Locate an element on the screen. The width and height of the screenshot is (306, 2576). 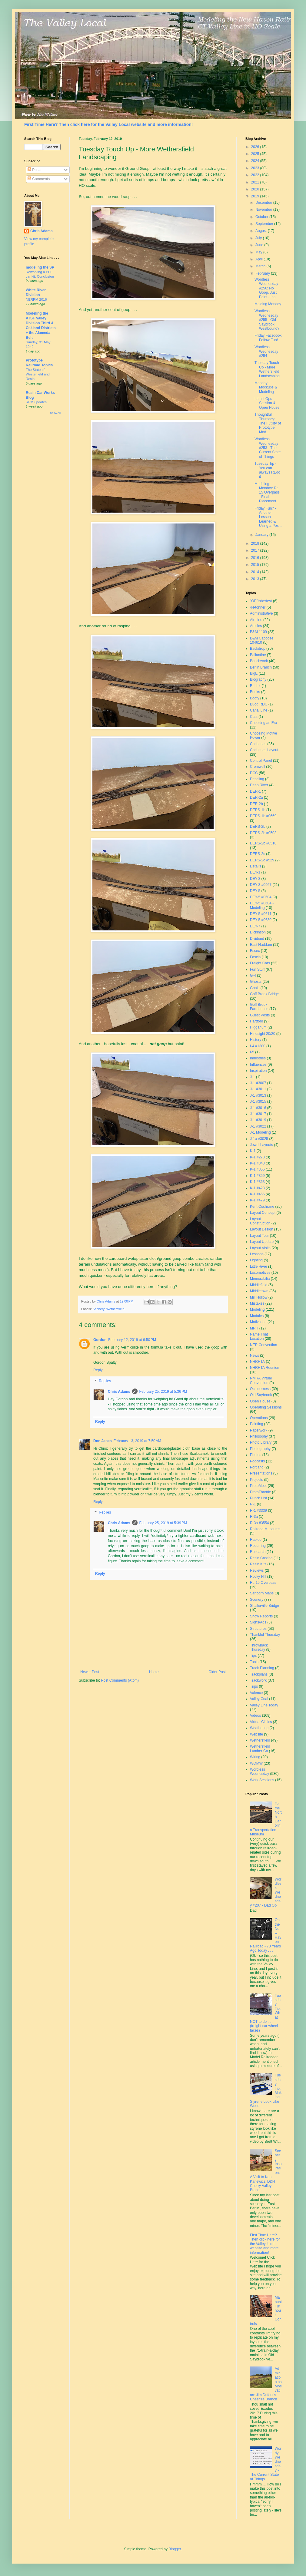
Podcasts is located at coordinates (257, 1461).